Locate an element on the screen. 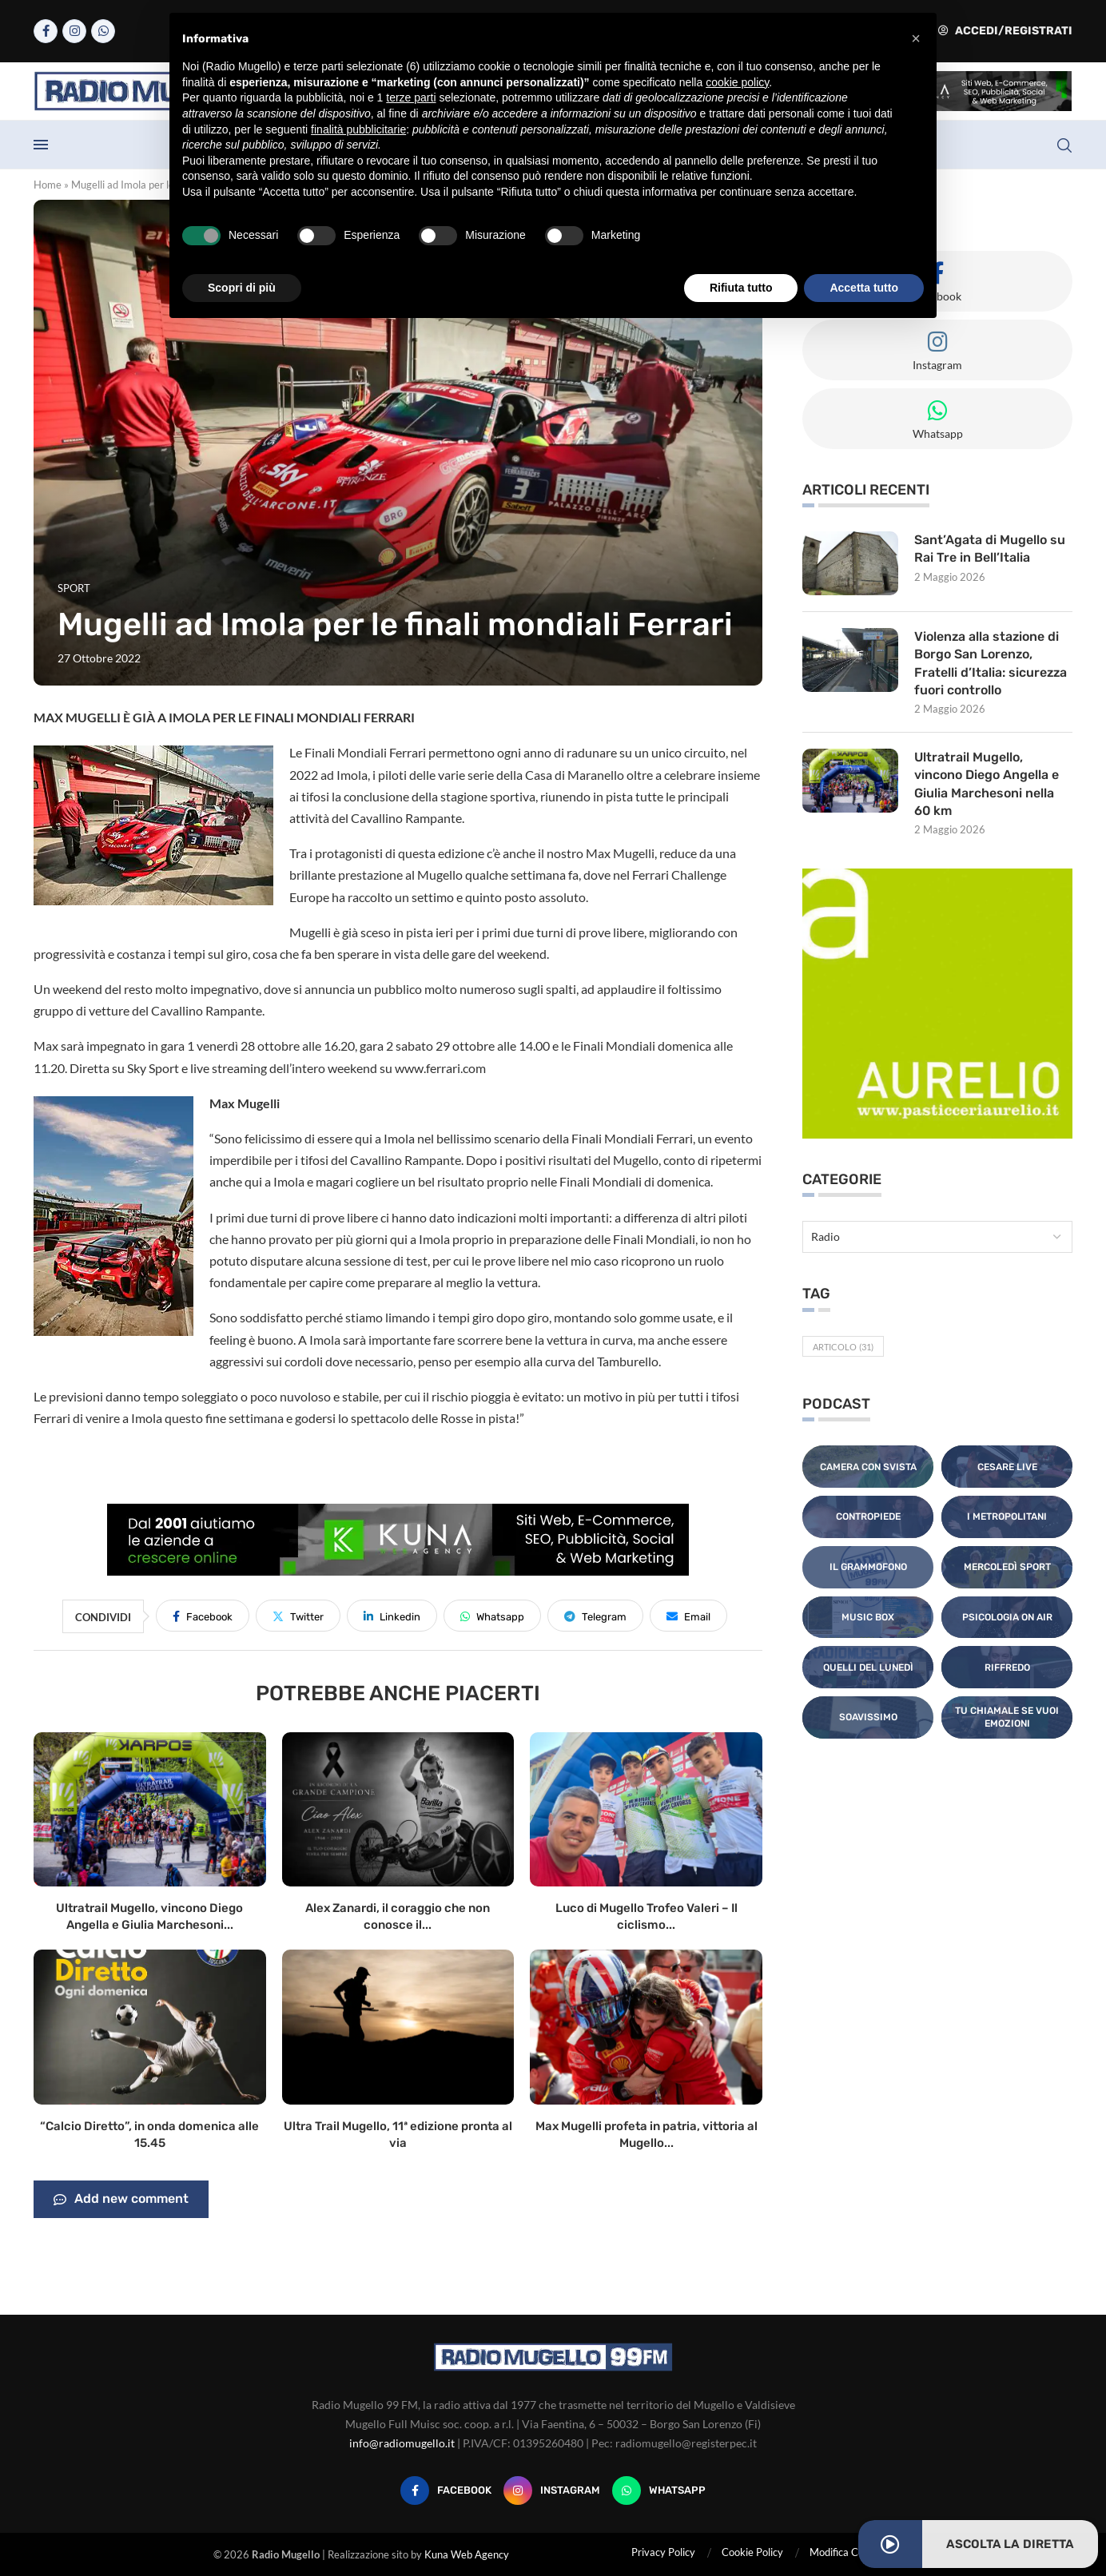 The width and height of the screenshot is (1106, 2576). Privacy Policy is located at coordinates (663, 2552).